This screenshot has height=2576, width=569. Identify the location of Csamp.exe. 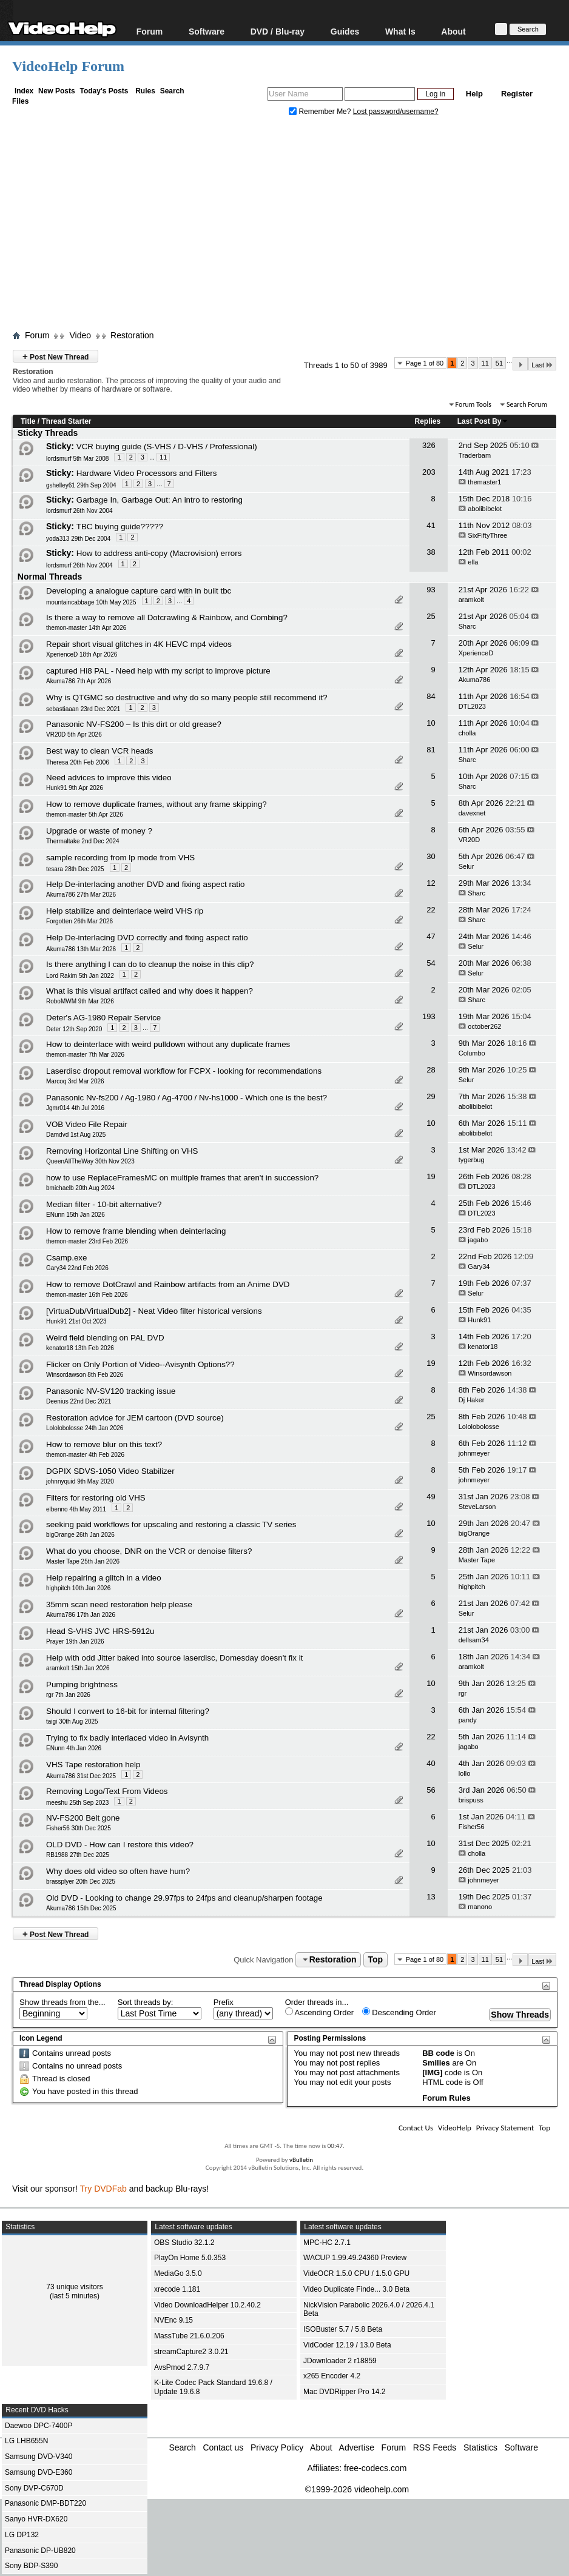
(66, 1257).